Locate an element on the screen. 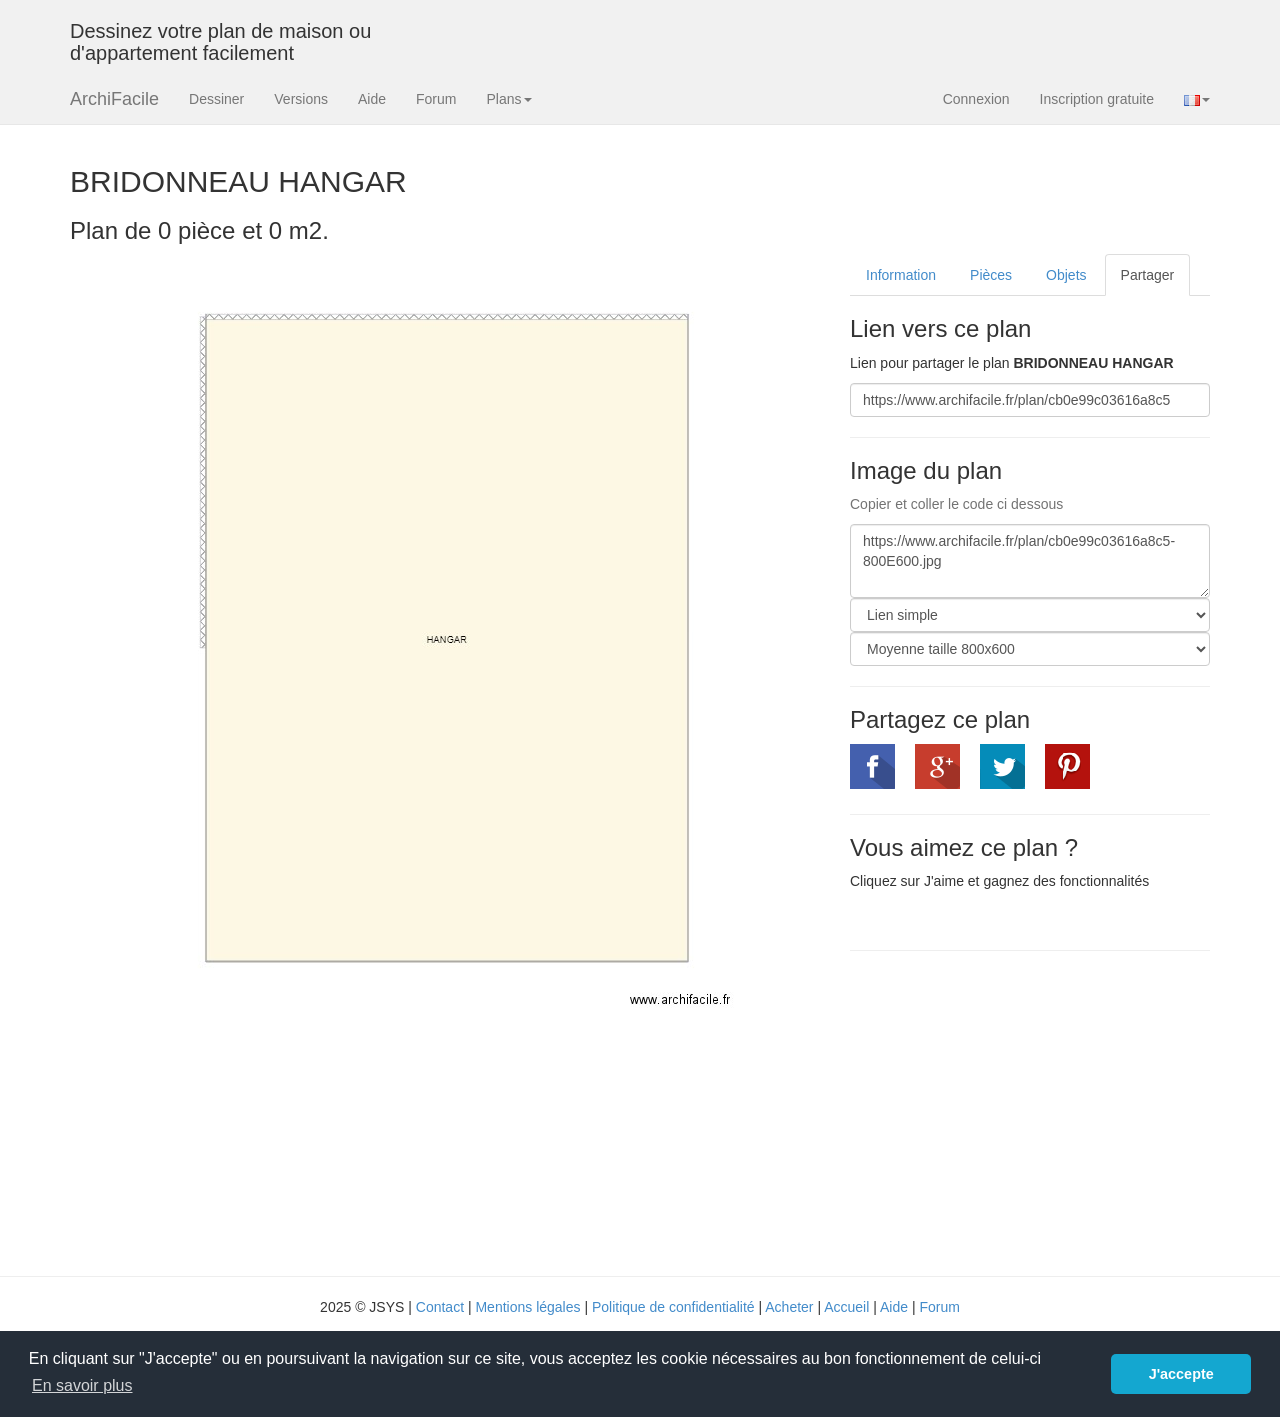 The height and width of the screenshot is (1417, 1280). Mentions légales is located at coordinates (527, 1307).